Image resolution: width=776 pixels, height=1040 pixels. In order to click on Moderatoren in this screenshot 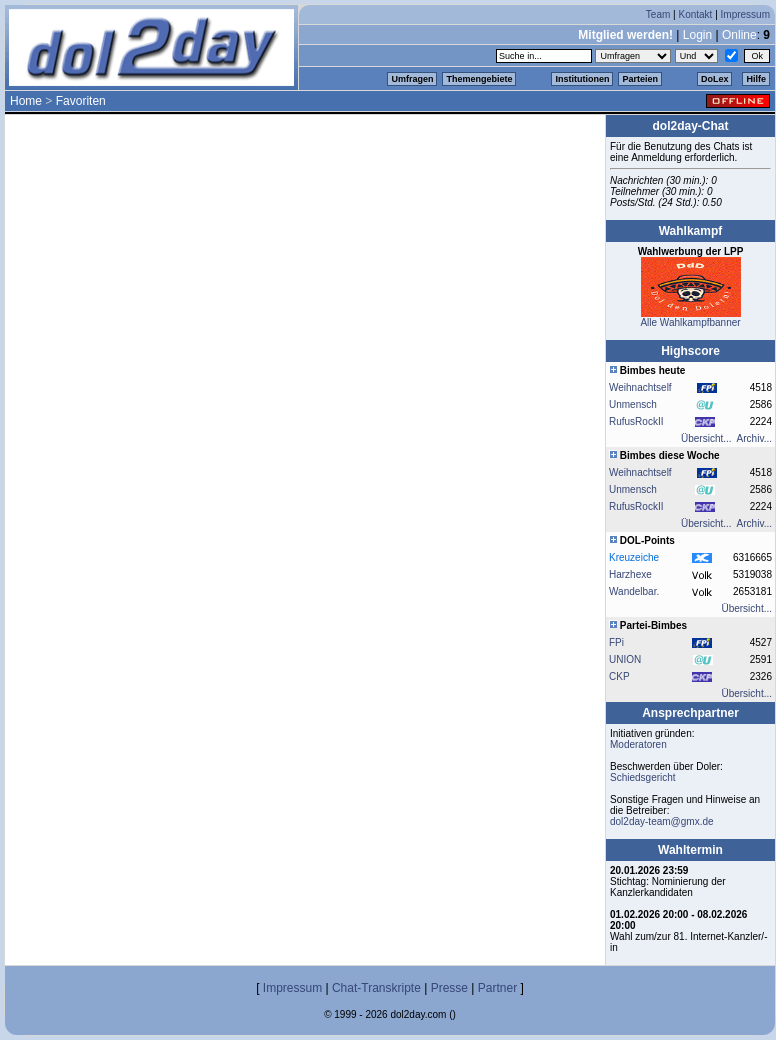, I will do `click(638, 744)`.